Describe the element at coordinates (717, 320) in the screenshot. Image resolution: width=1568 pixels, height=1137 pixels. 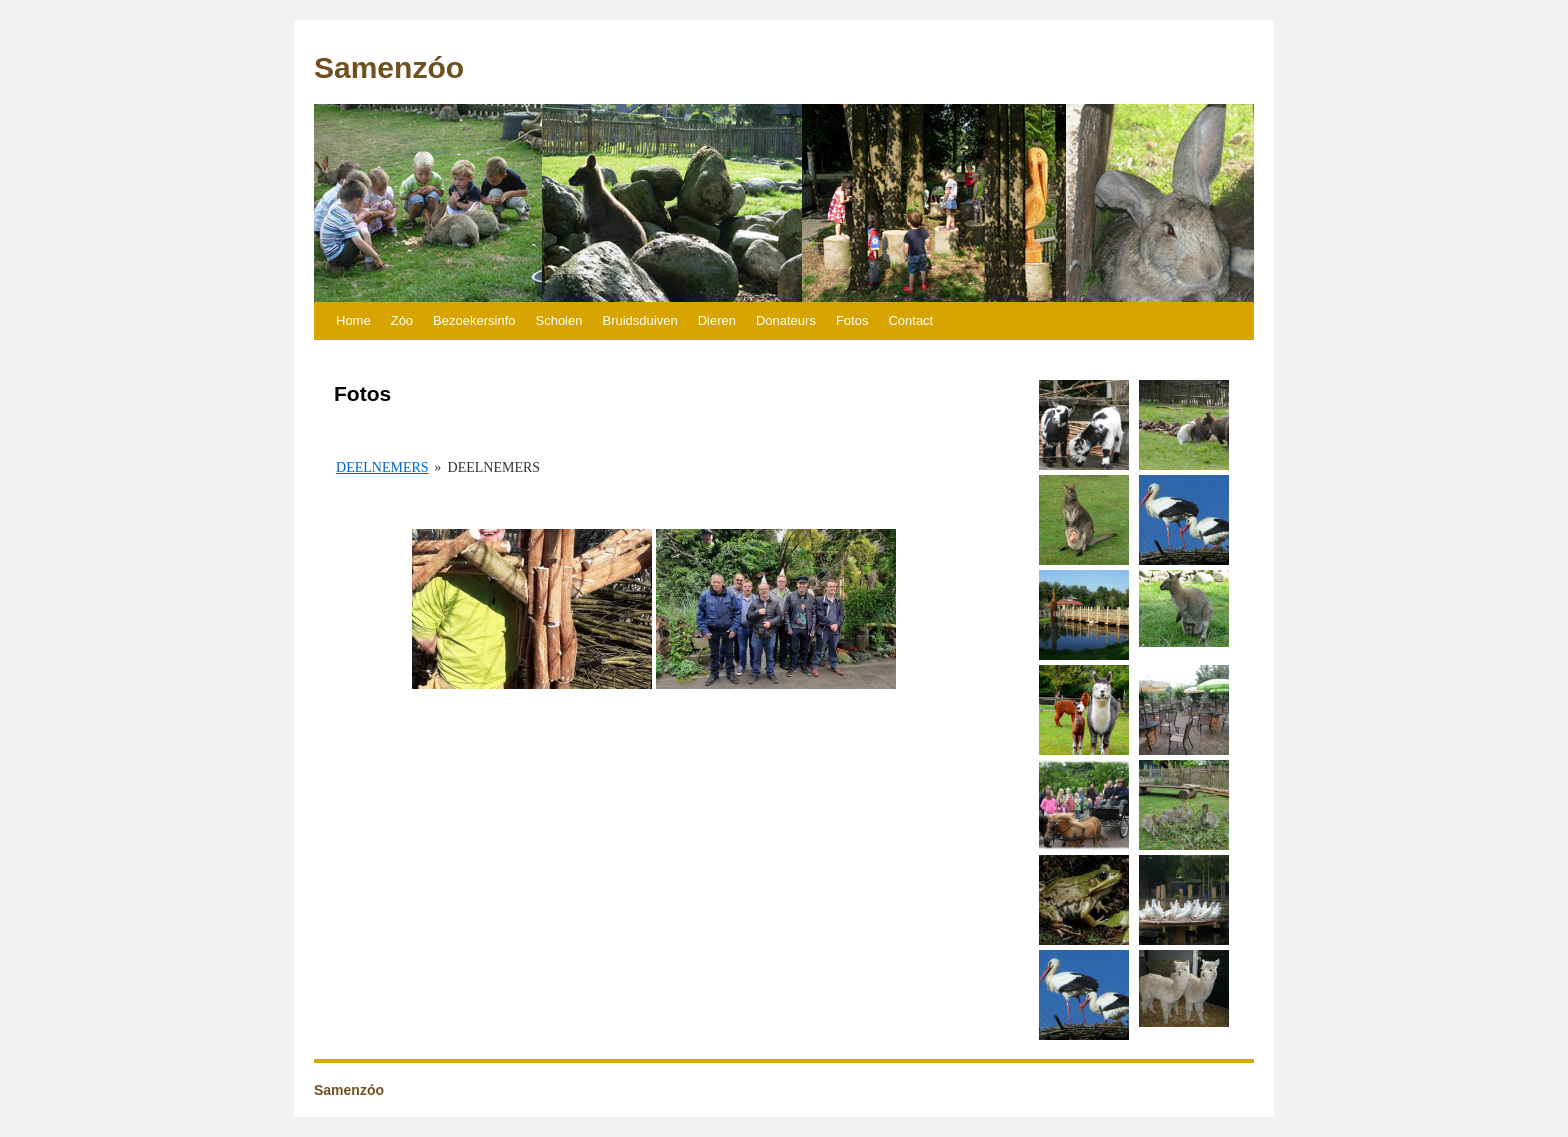
I see `Dieren` at that location.